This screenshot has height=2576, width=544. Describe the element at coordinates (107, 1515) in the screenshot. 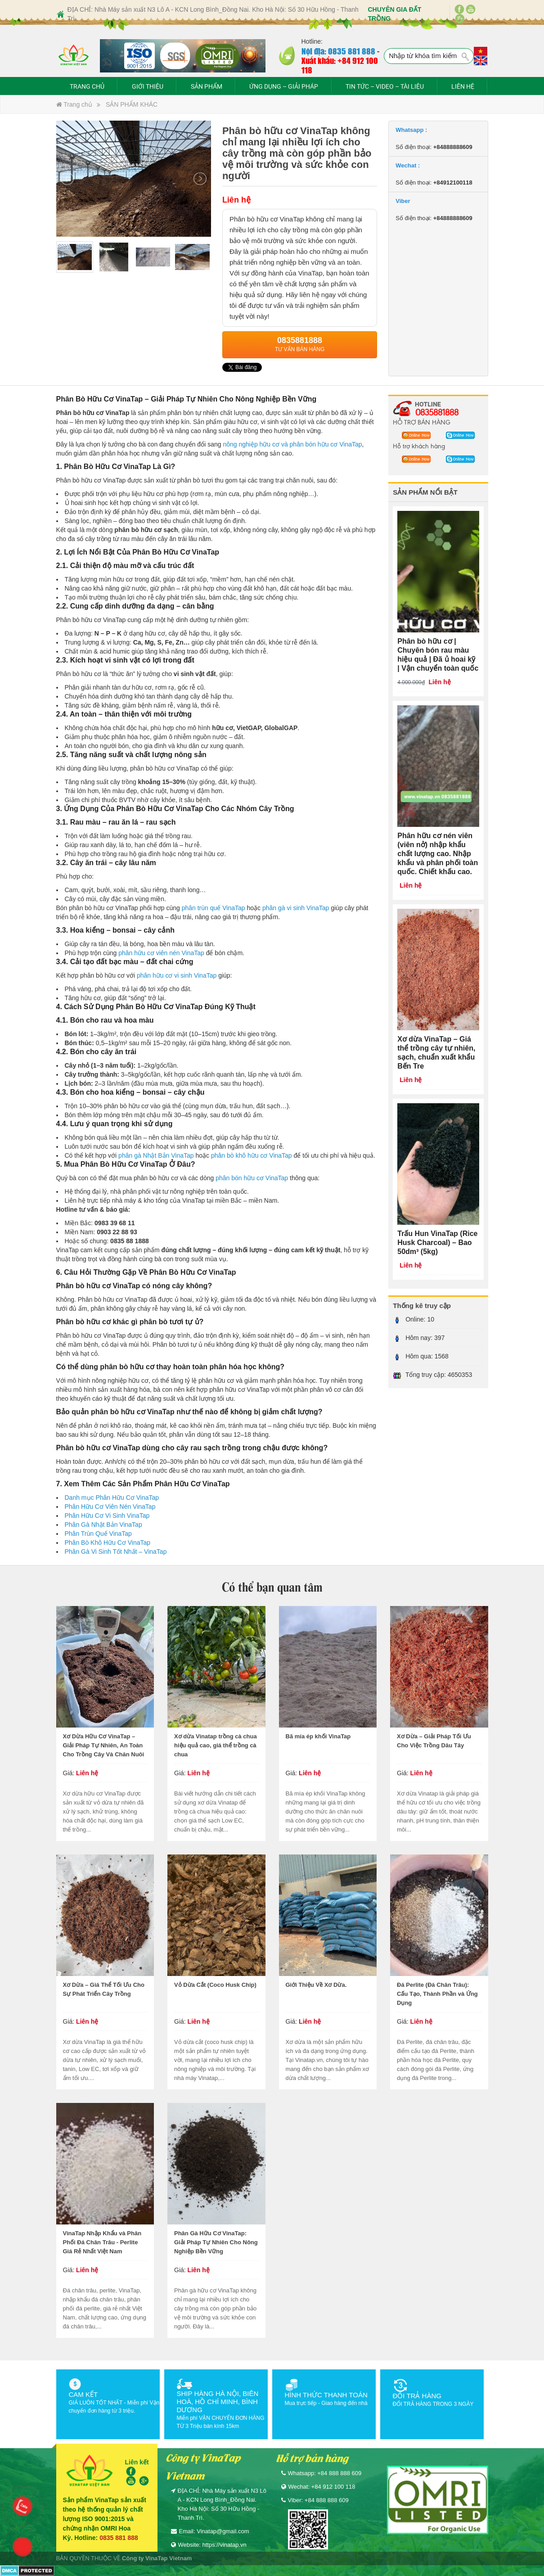

I see `Phân Hữu Cơ Vi Sinh VinaTap` at that location.